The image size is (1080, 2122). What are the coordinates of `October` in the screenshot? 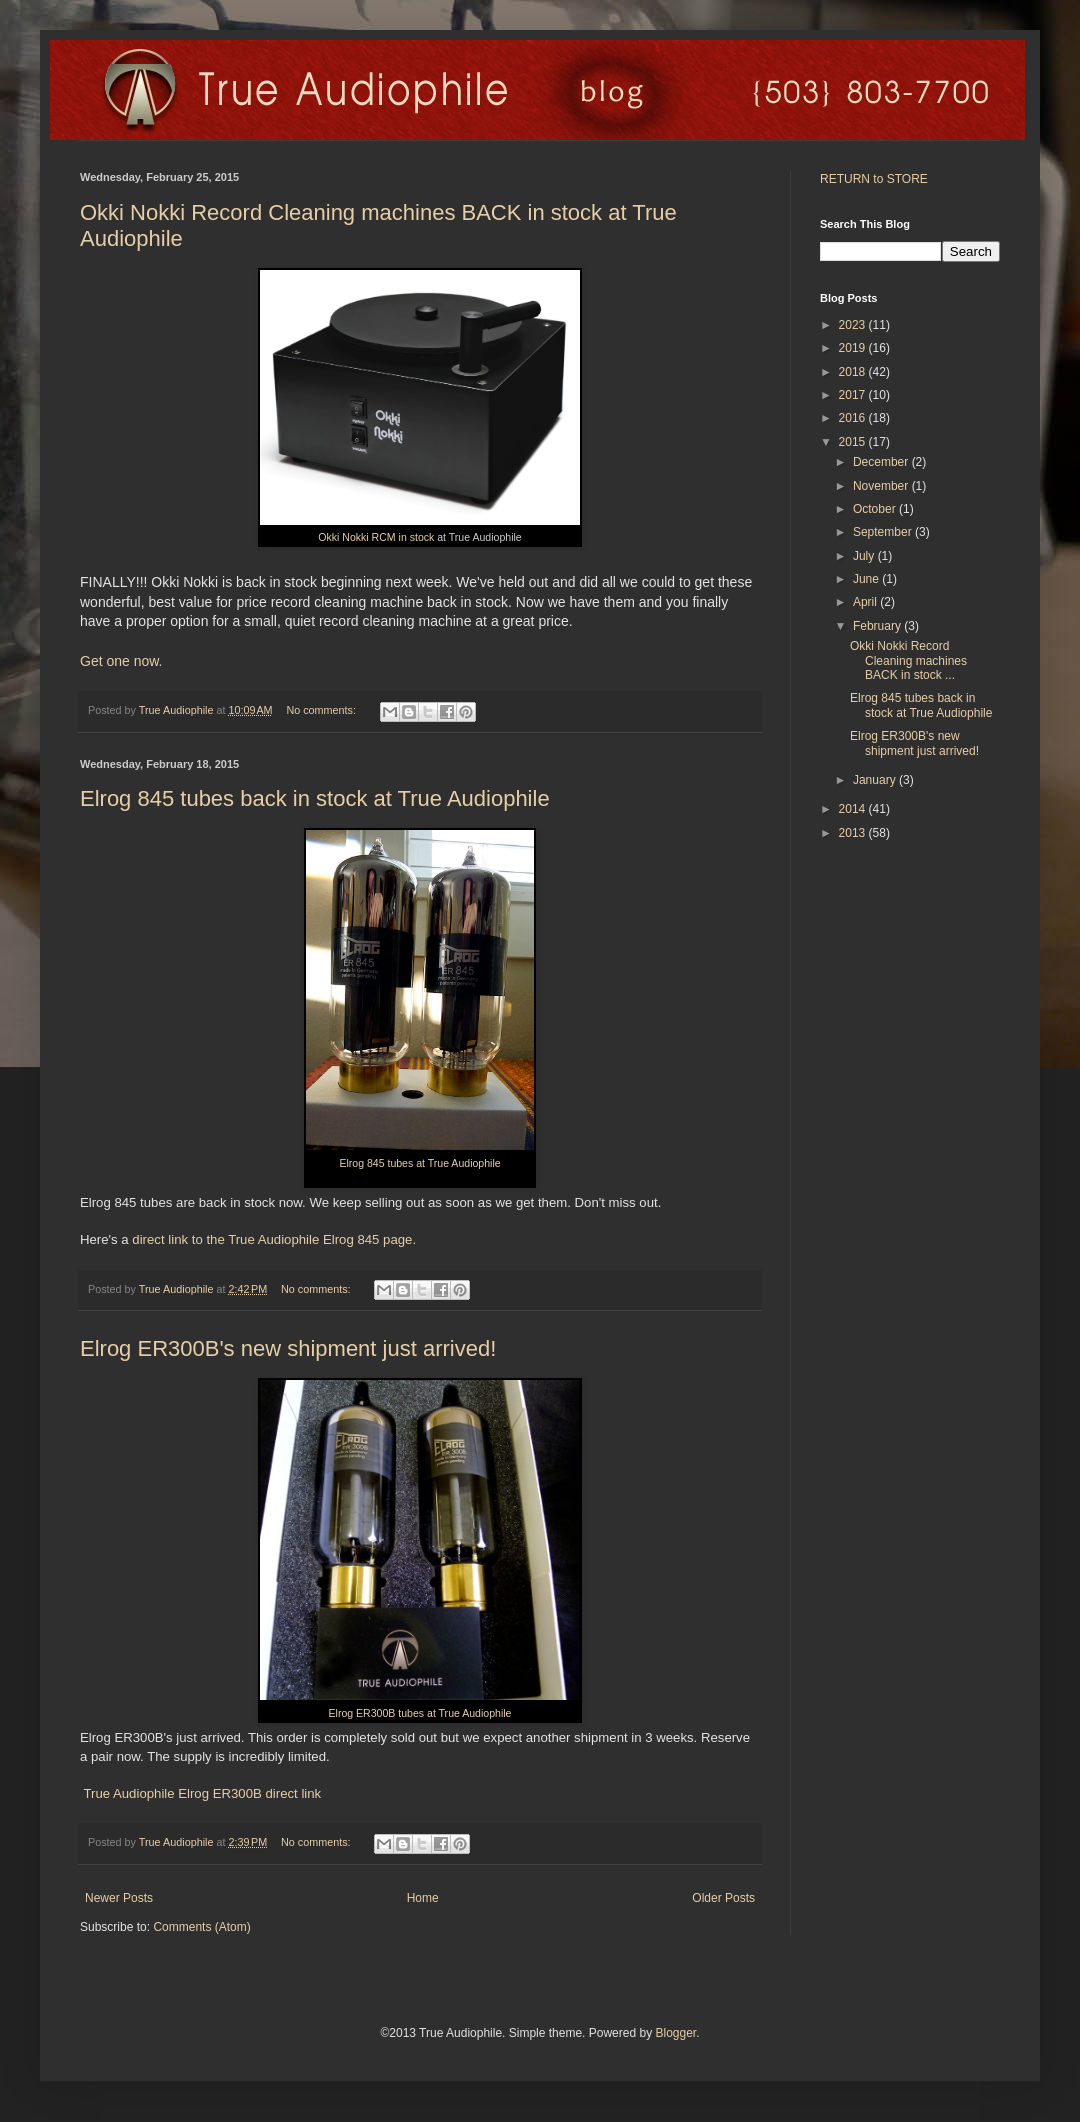 It's located at (876, 509).